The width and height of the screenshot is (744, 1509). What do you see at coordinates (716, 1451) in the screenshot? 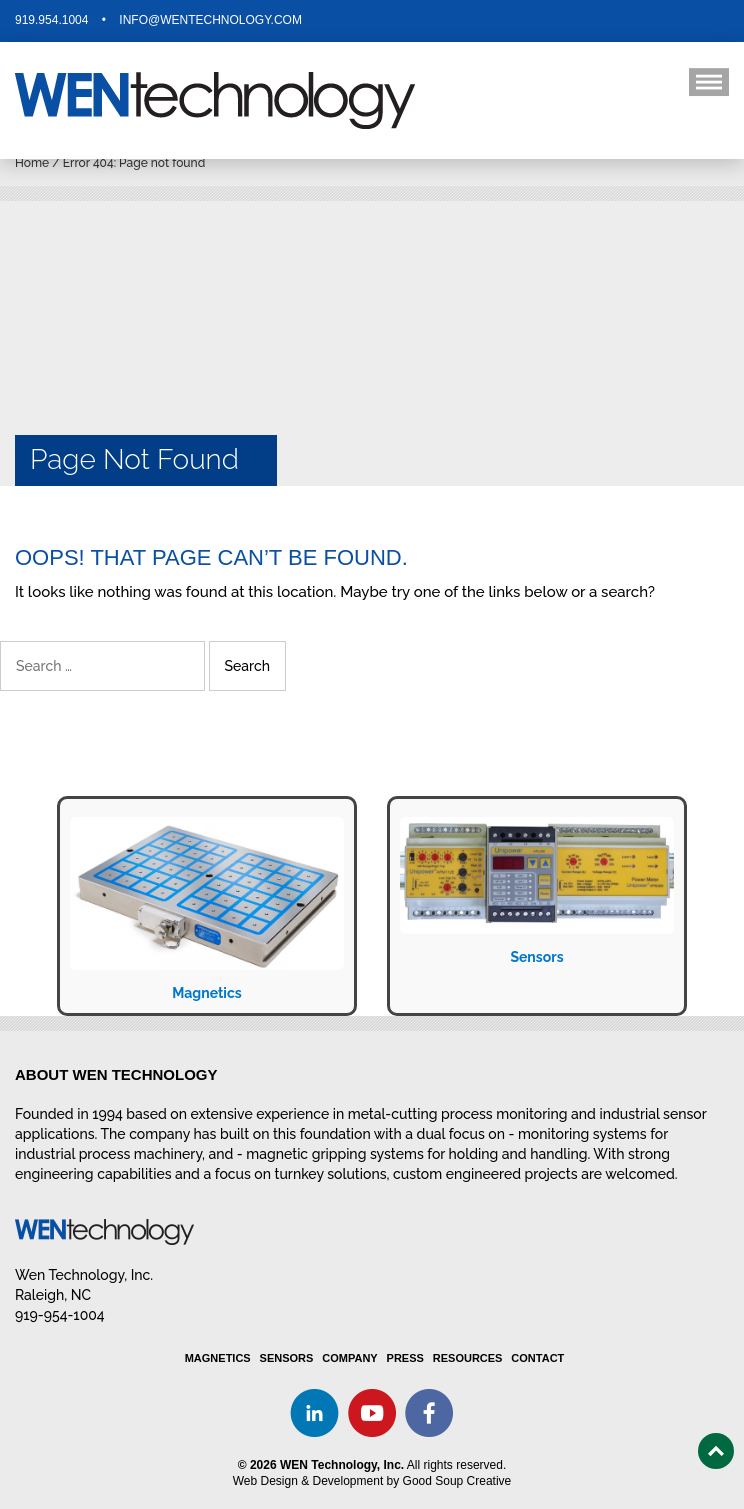
I see `Top` at bounding box center [716, 1451].